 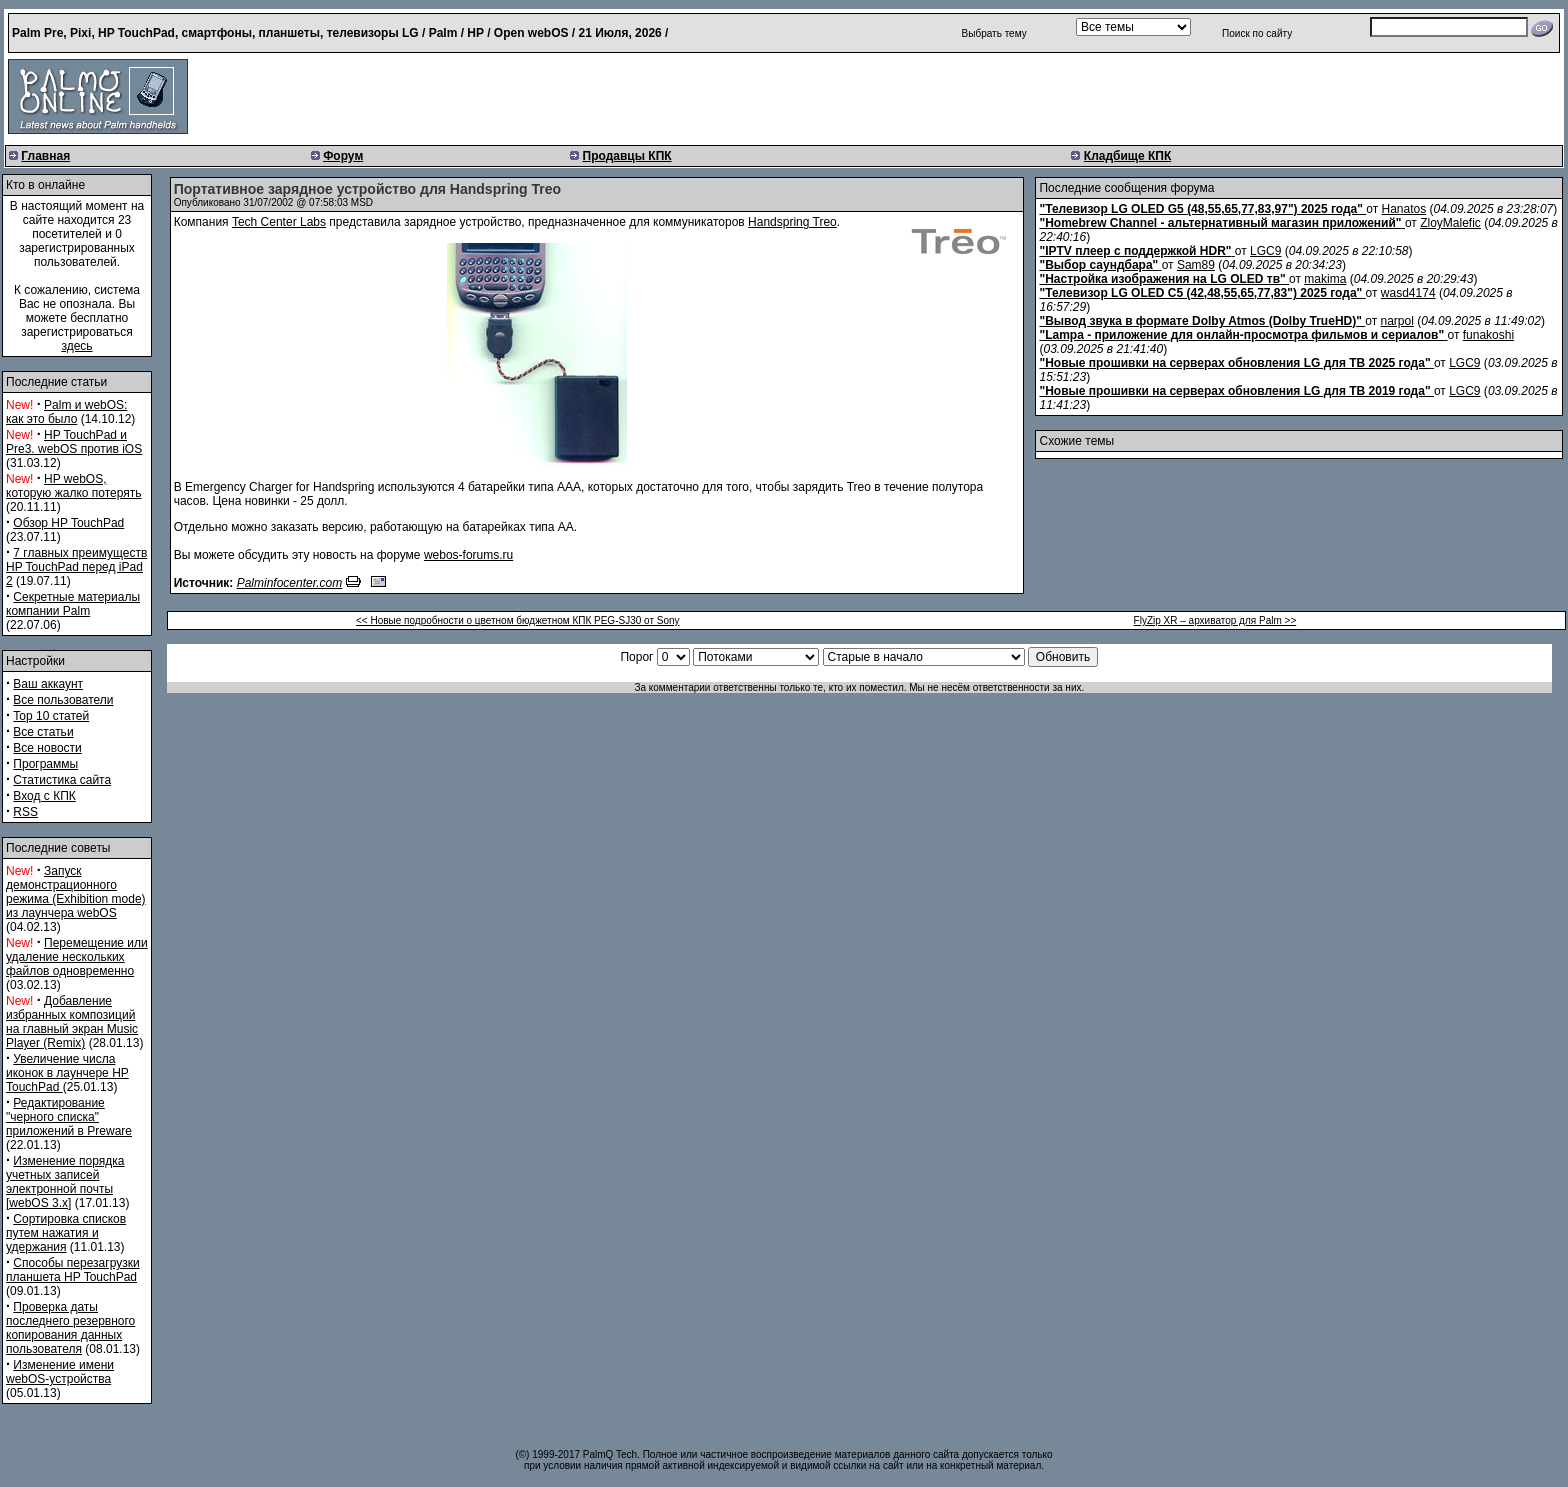 I want to click on Запуск демонстрационного режима (Exhibition mode) из лаунчера webOS, so click(x=76, y=892).